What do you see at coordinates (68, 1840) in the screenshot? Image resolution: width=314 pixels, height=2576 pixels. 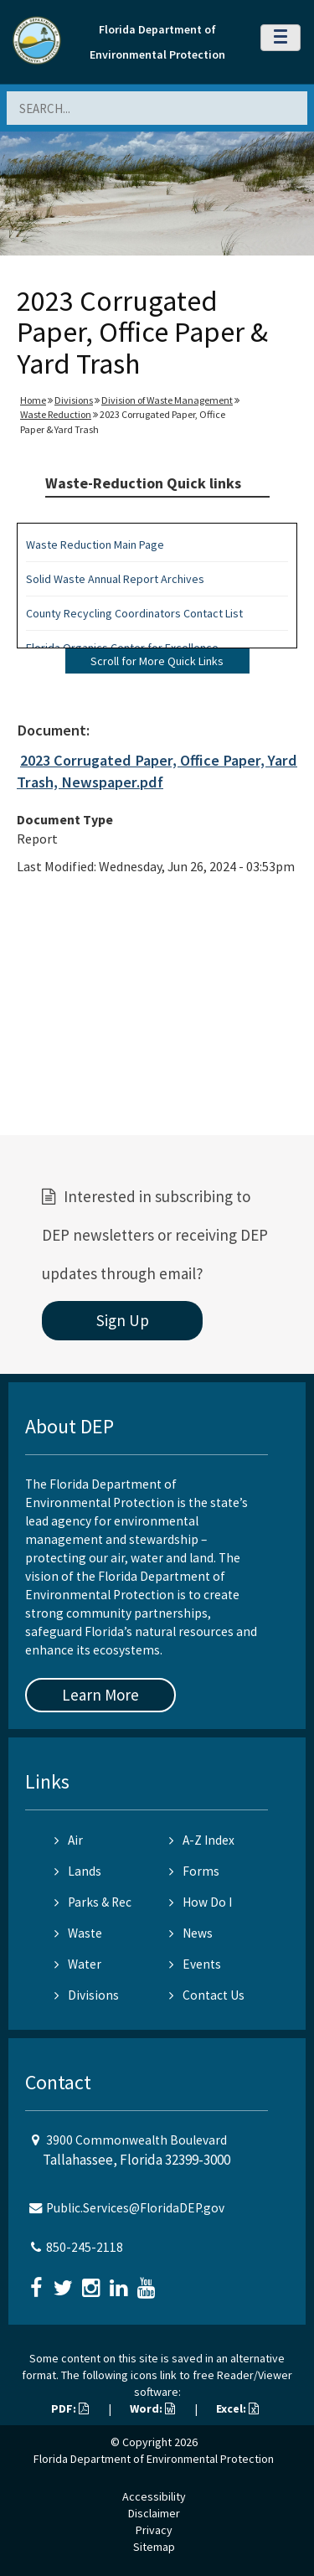 I see `Air` at bounding box center [68, 1840].